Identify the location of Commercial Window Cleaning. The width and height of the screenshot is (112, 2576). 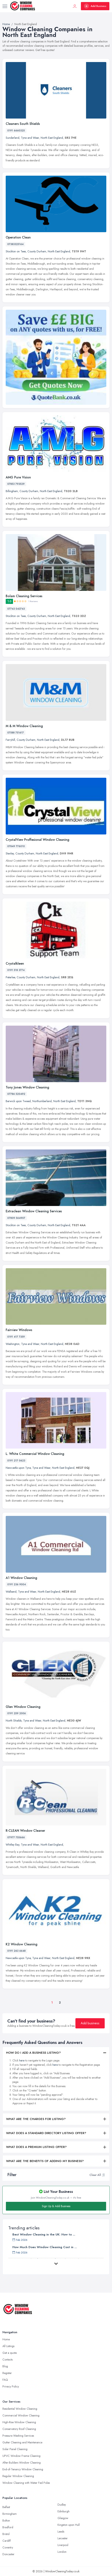
(20, 2415).